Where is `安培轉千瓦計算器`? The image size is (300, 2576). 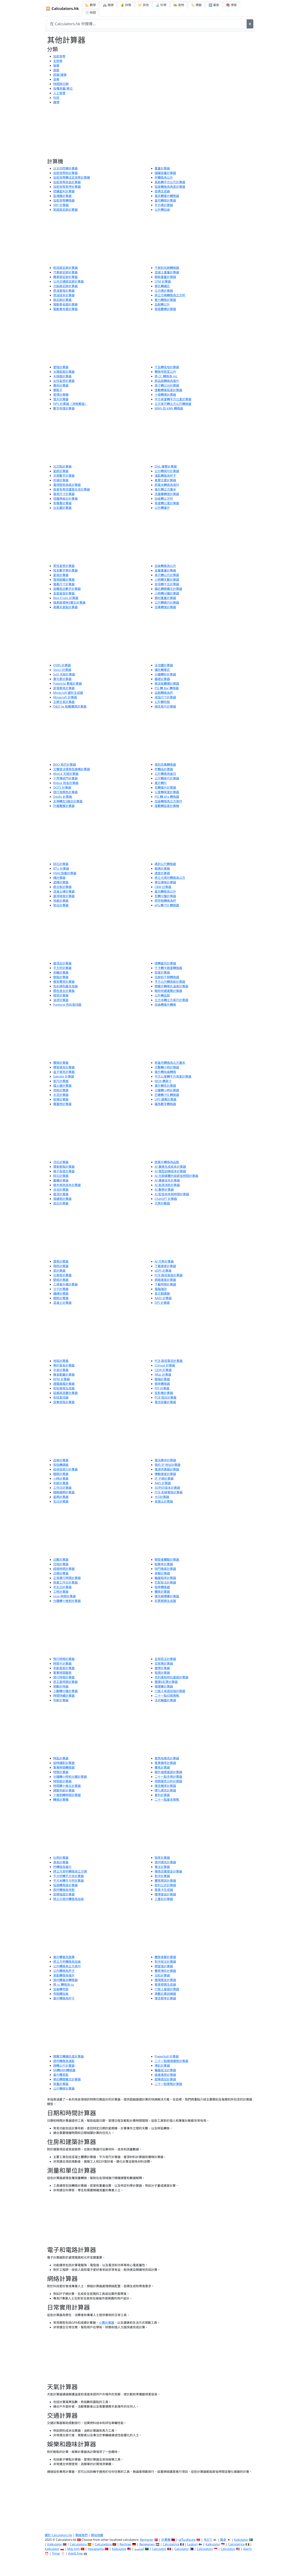 安培轉千瓦計算器 is located at coordinates (167, 584).